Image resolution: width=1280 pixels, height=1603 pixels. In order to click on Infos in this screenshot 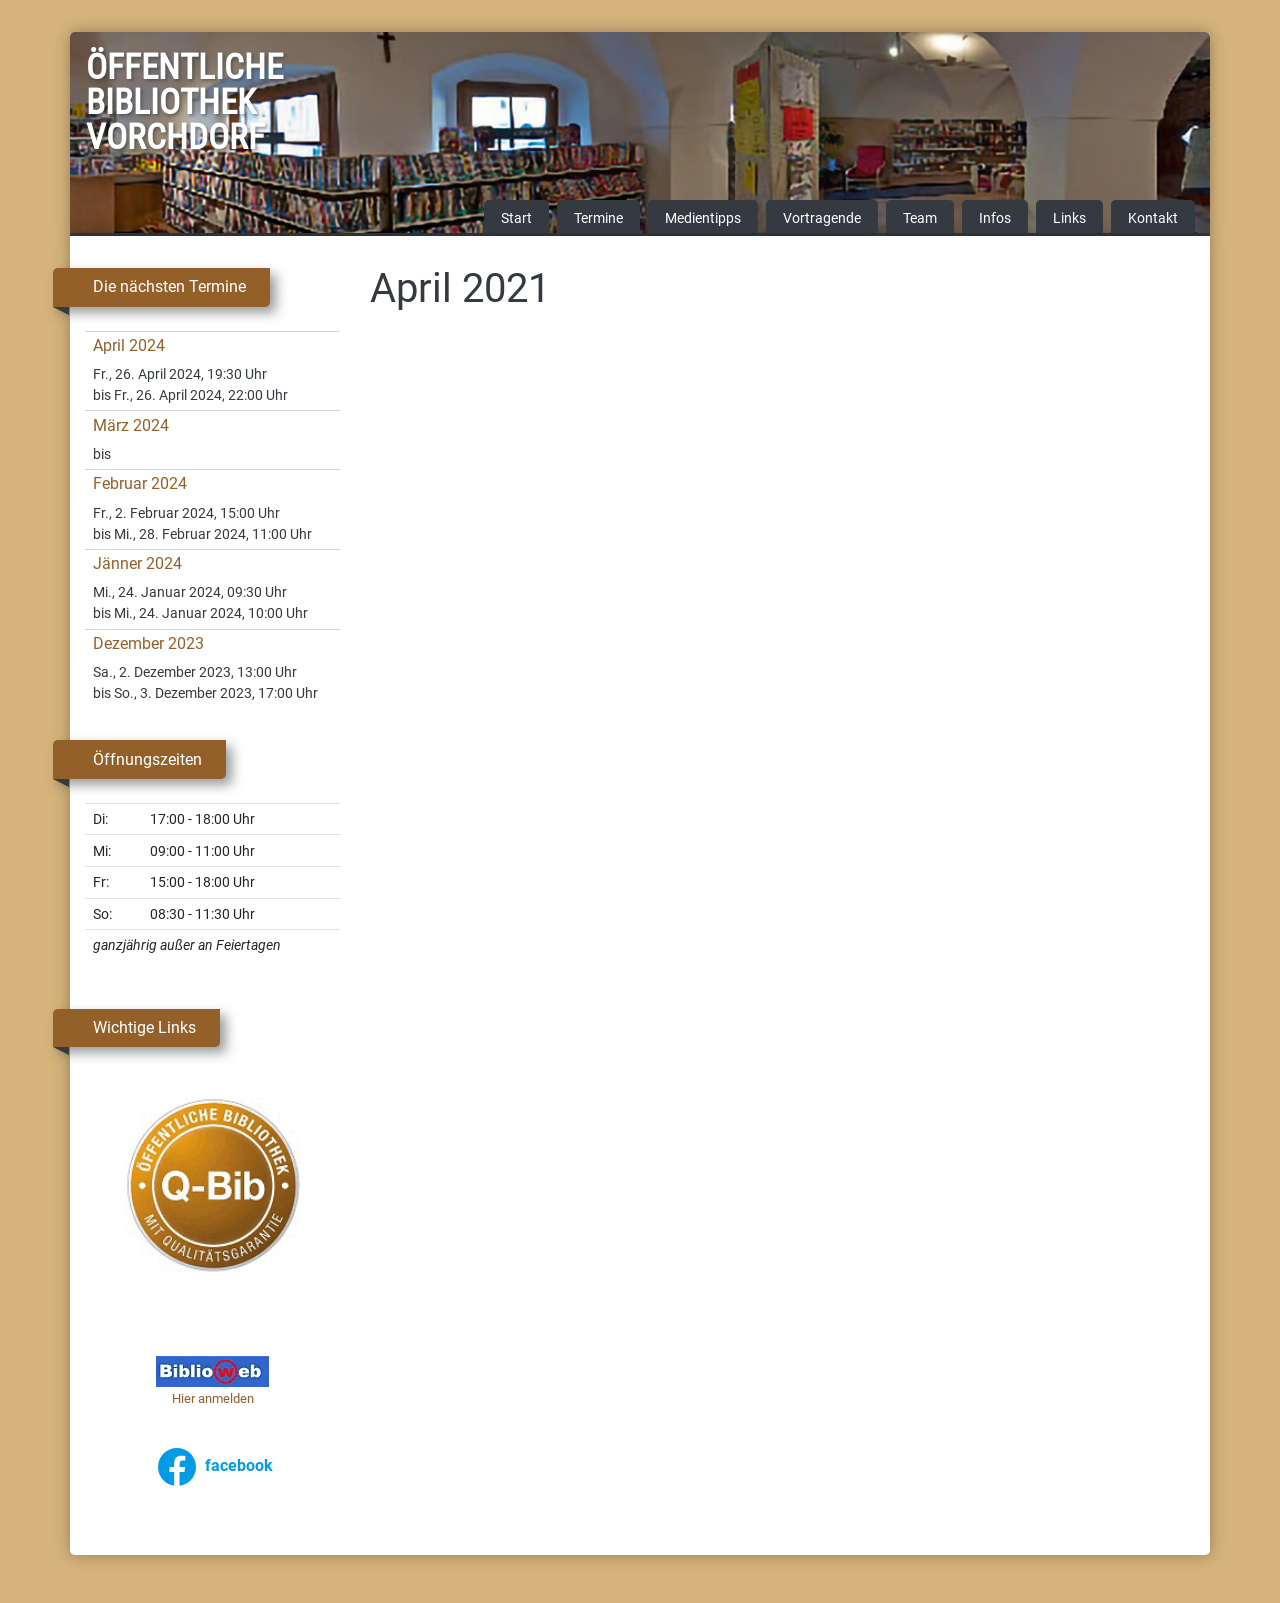, I will do `click(995, 219)`.